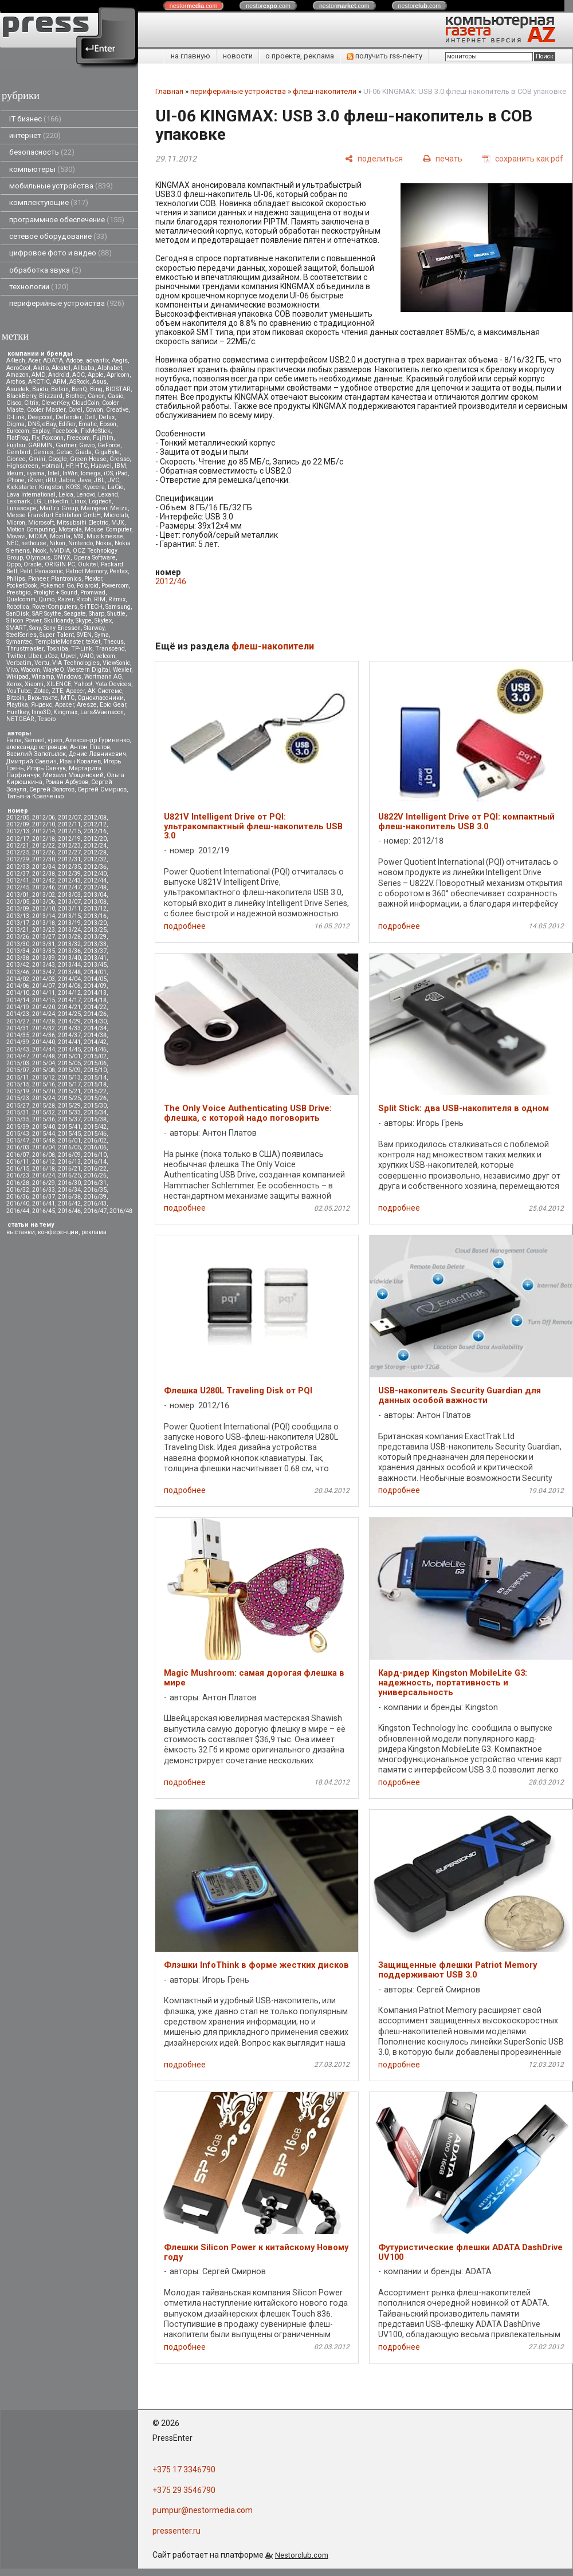  I want to click on Татьяна Кравченко, so click(35, 796).